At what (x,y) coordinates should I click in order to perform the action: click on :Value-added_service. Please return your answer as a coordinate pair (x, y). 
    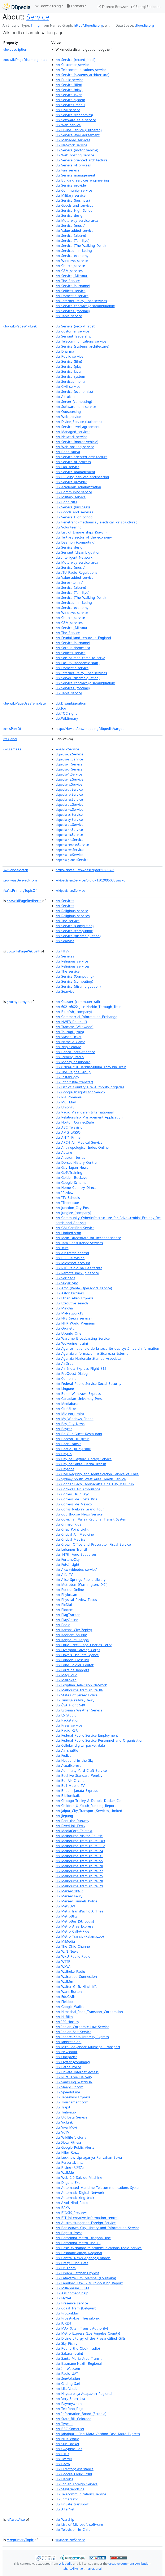
    Looking at the image, I should click on (75, 230).